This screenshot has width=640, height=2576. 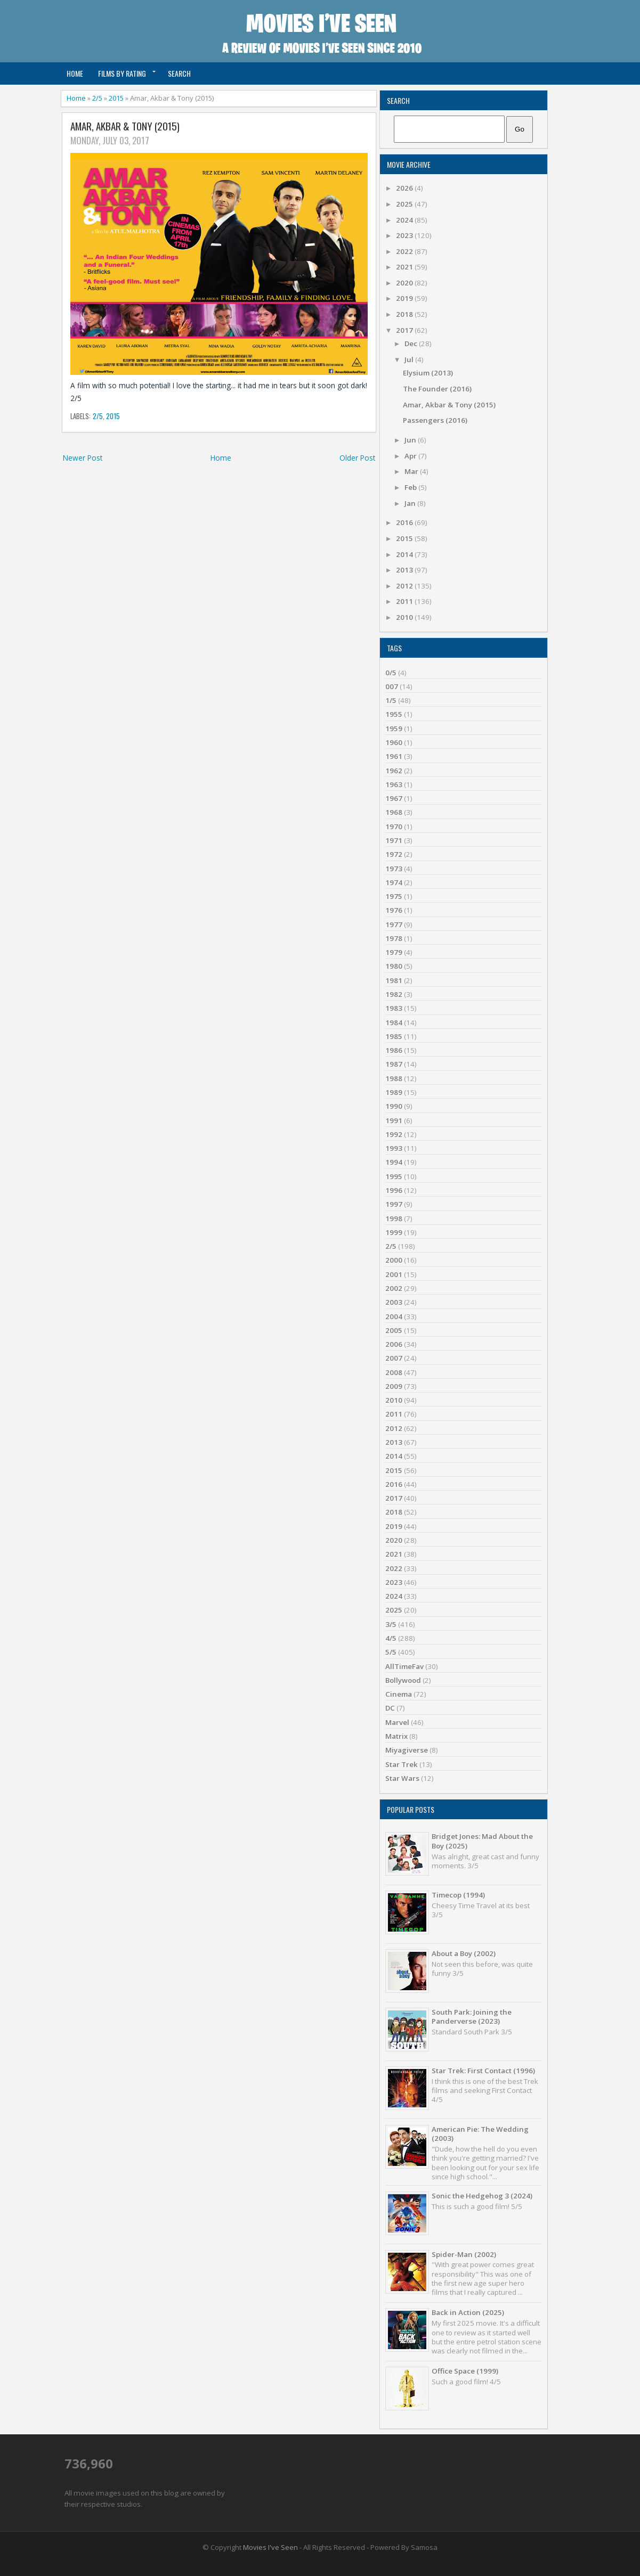 I want to click on 0/5, so click(x=390, y=672).